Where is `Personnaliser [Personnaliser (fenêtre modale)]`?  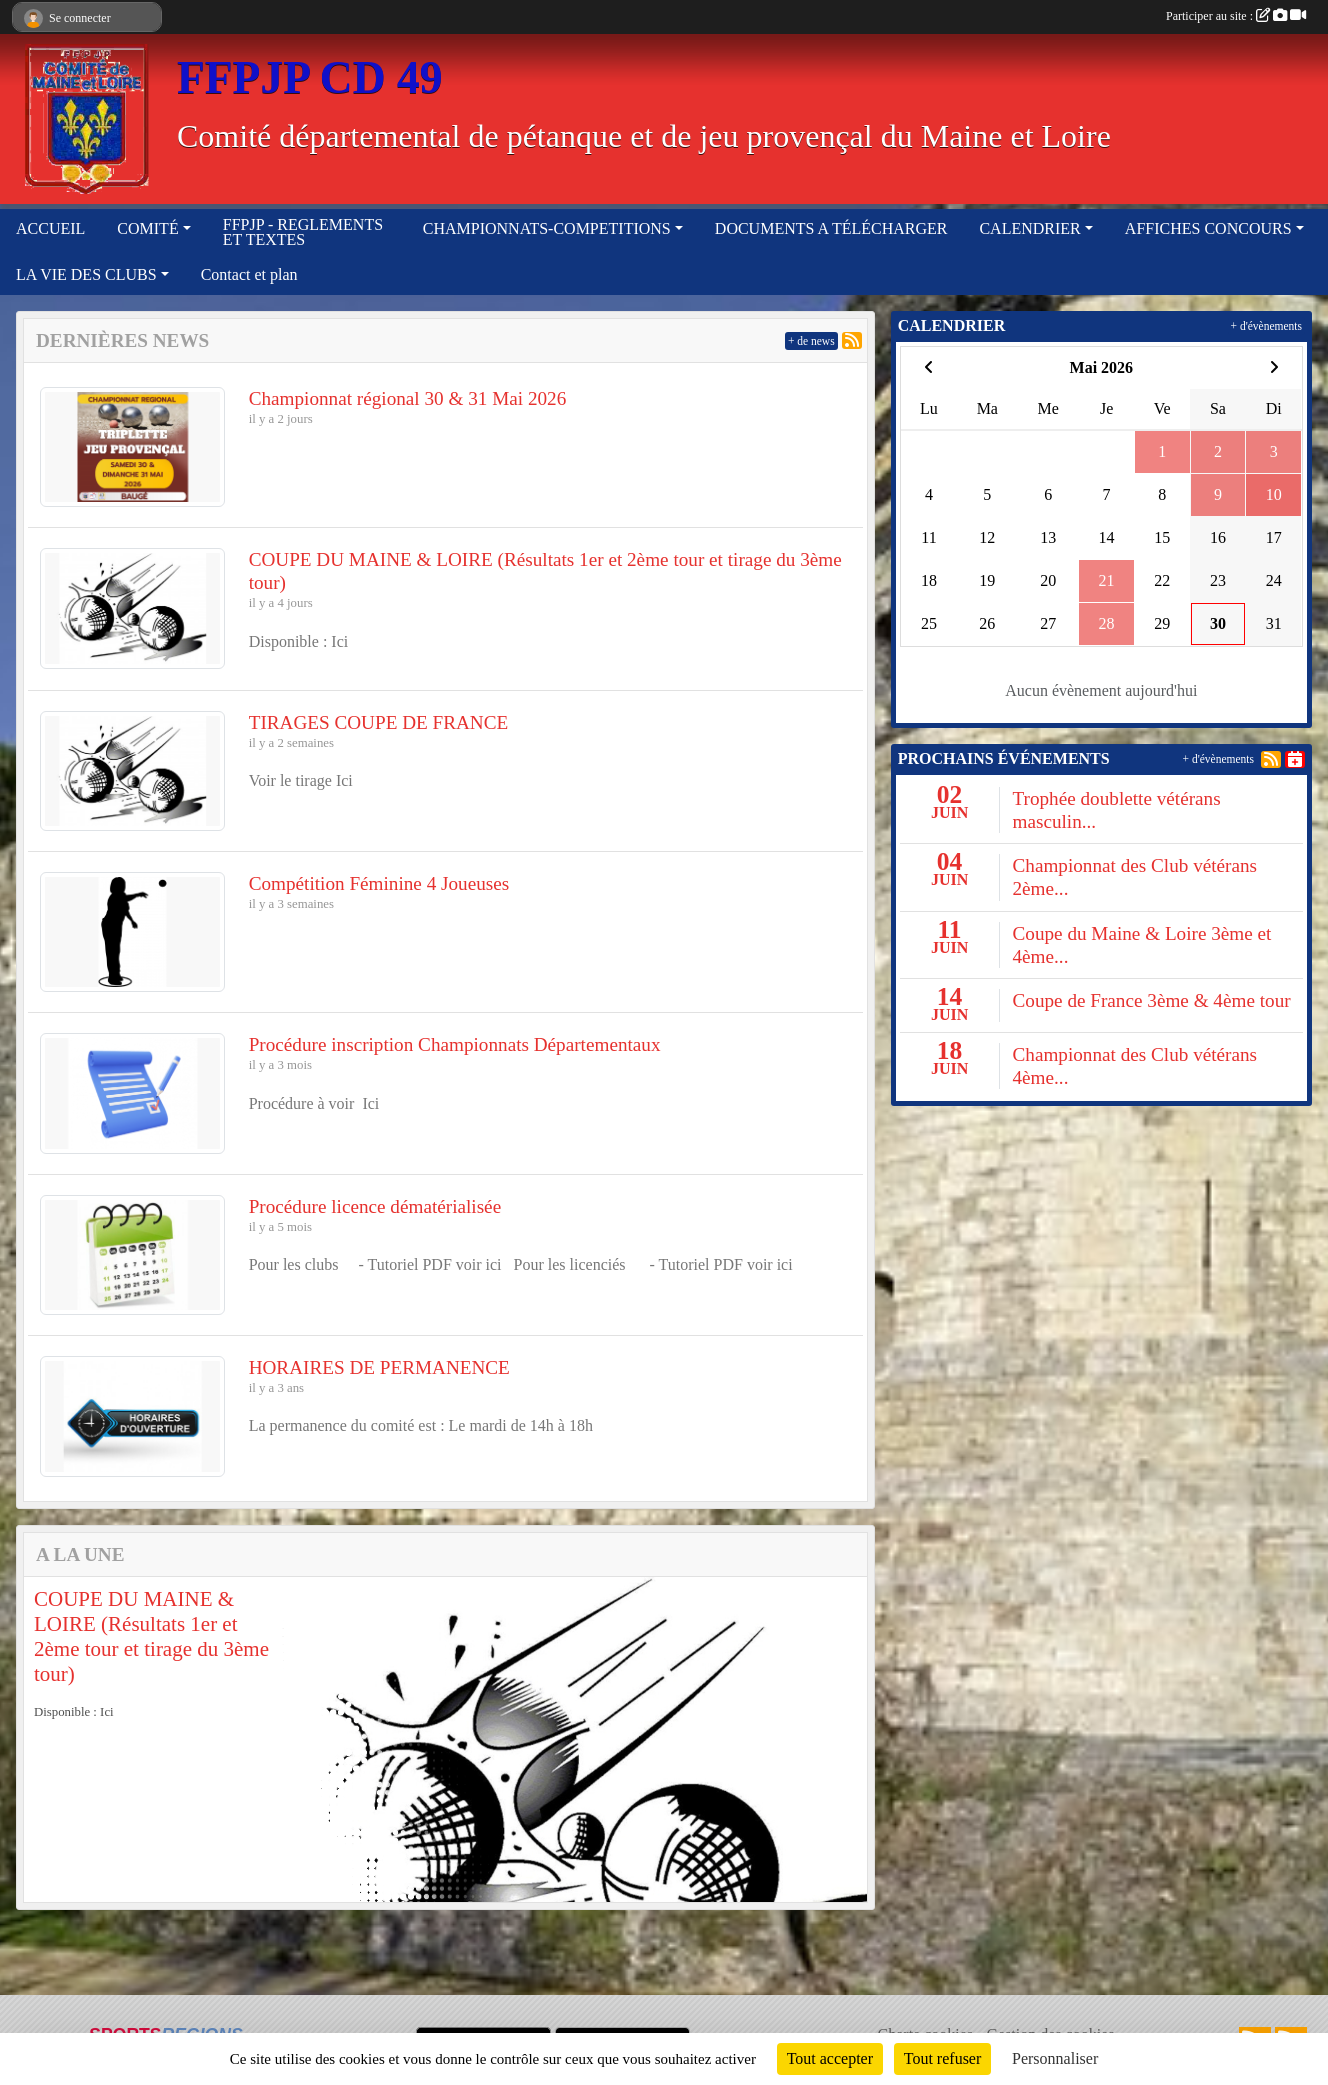 Personnaliser [Personnaliser (fenêtre modale)] is located at coordinates (1055, 2058).